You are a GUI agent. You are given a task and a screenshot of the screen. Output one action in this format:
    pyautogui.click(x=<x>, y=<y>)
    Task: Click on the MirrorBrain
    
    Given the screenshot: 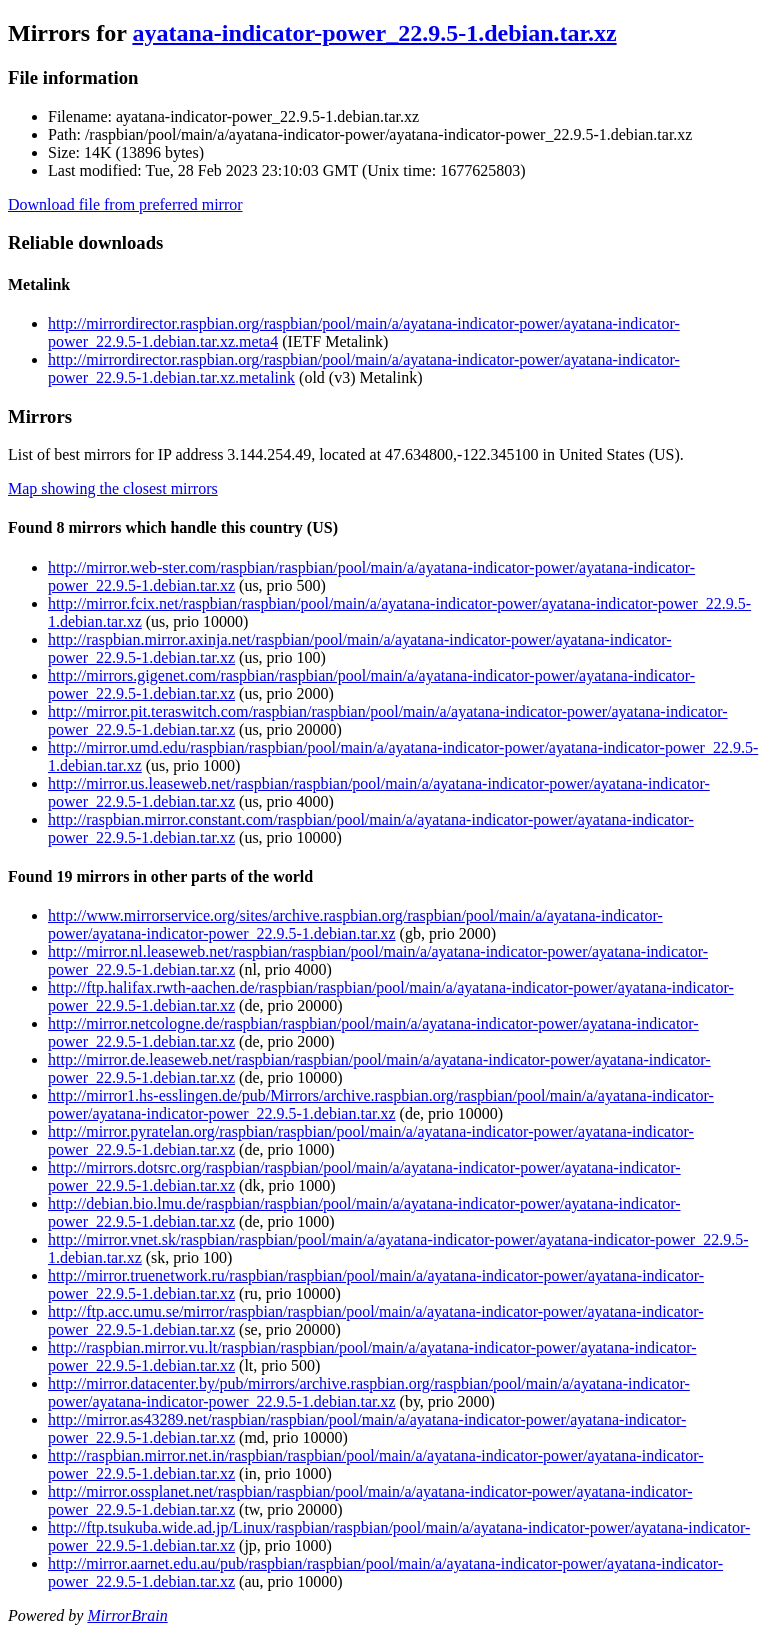 What is the action you would take?
    pyautogui.click(x=127, y=1615)
    